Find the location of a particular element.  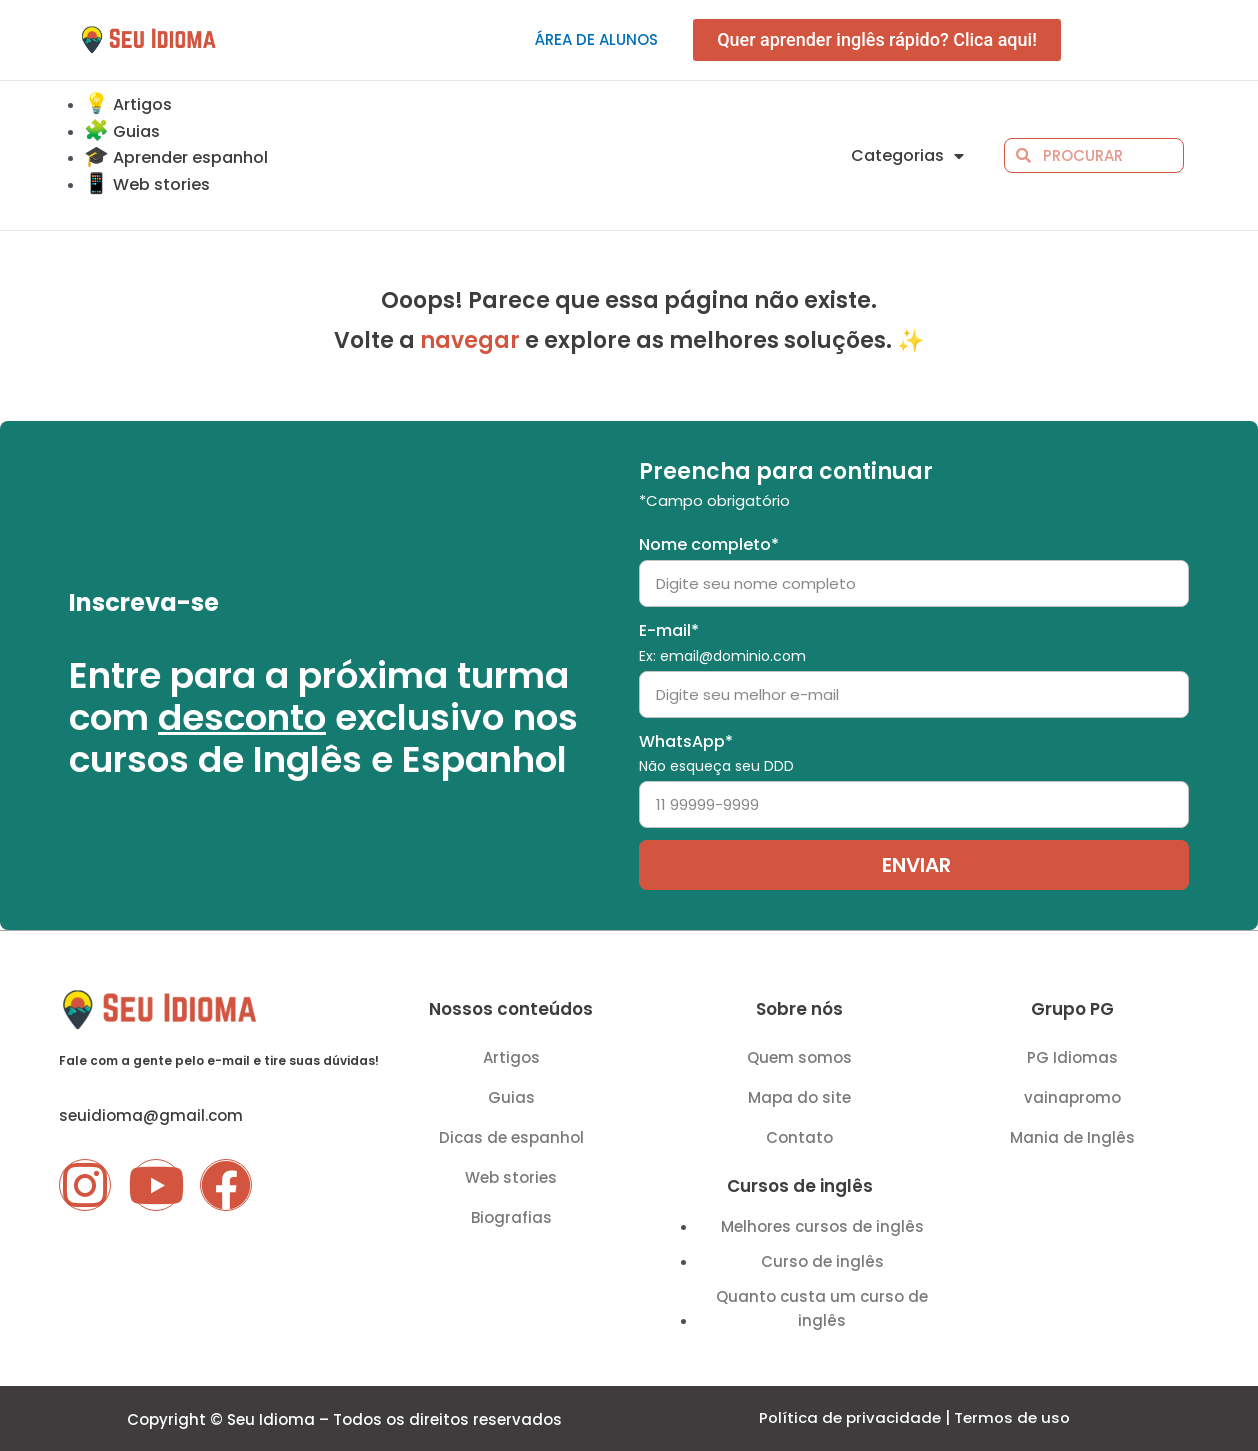

Dicas de espanhol is located at coordinates (511, 1137).